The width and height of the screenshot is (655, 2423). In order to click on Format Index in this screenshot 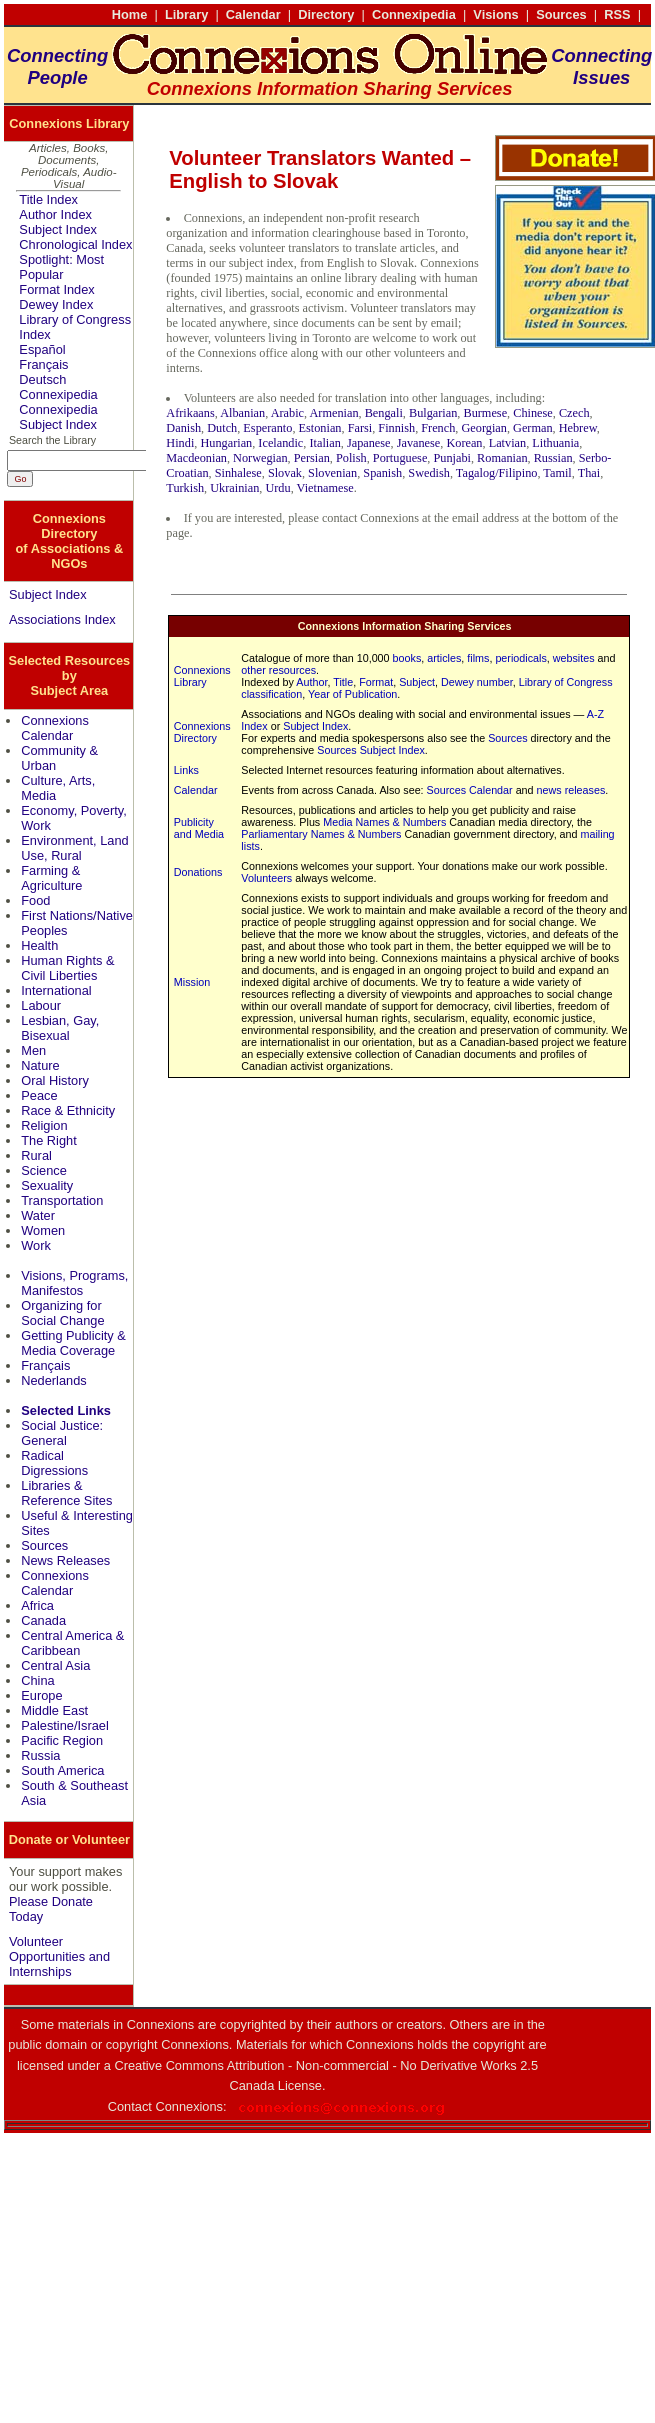, I will do `click(56, 289)`.